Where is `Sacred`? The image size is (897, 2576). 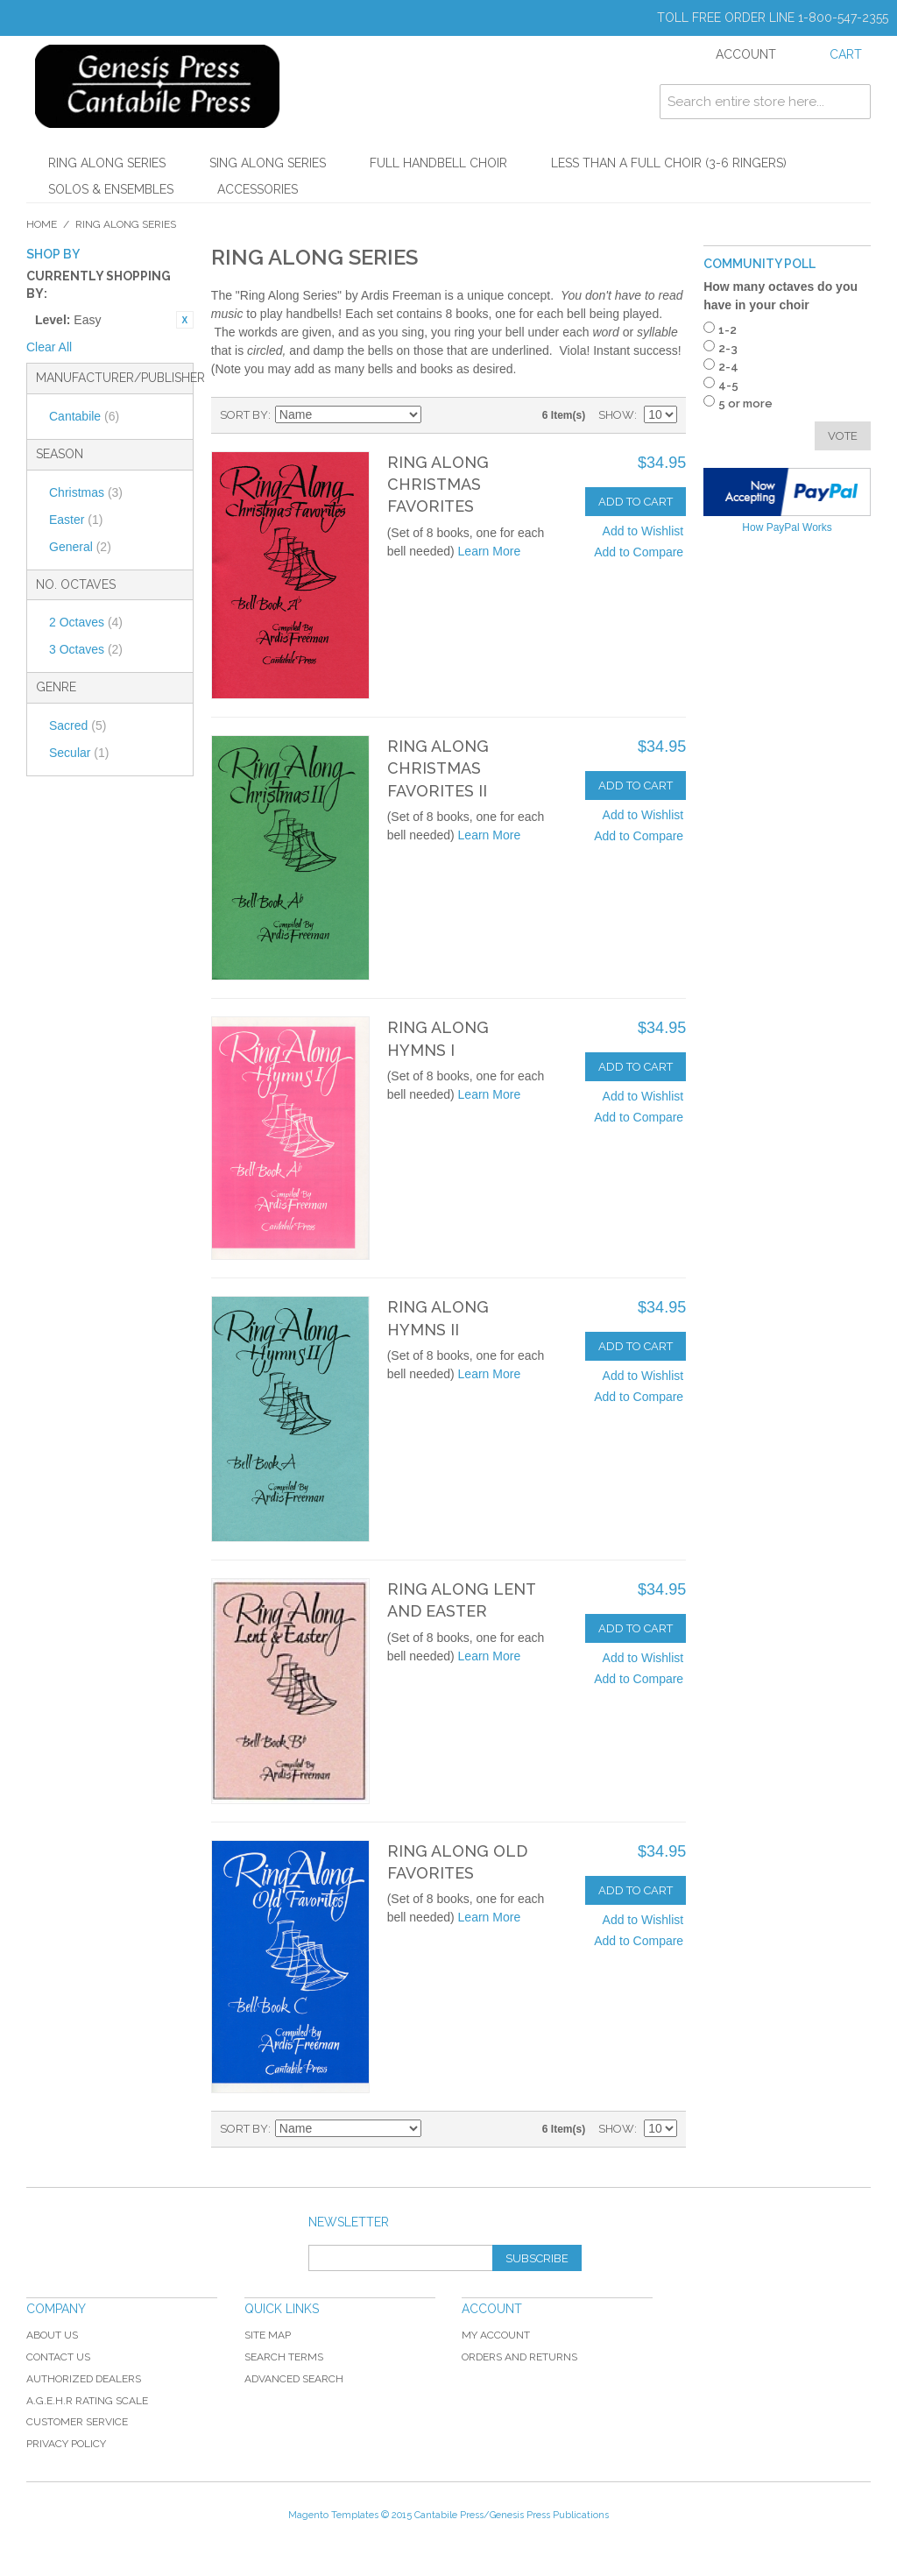
Sacred is located at coordinates (77, 725).